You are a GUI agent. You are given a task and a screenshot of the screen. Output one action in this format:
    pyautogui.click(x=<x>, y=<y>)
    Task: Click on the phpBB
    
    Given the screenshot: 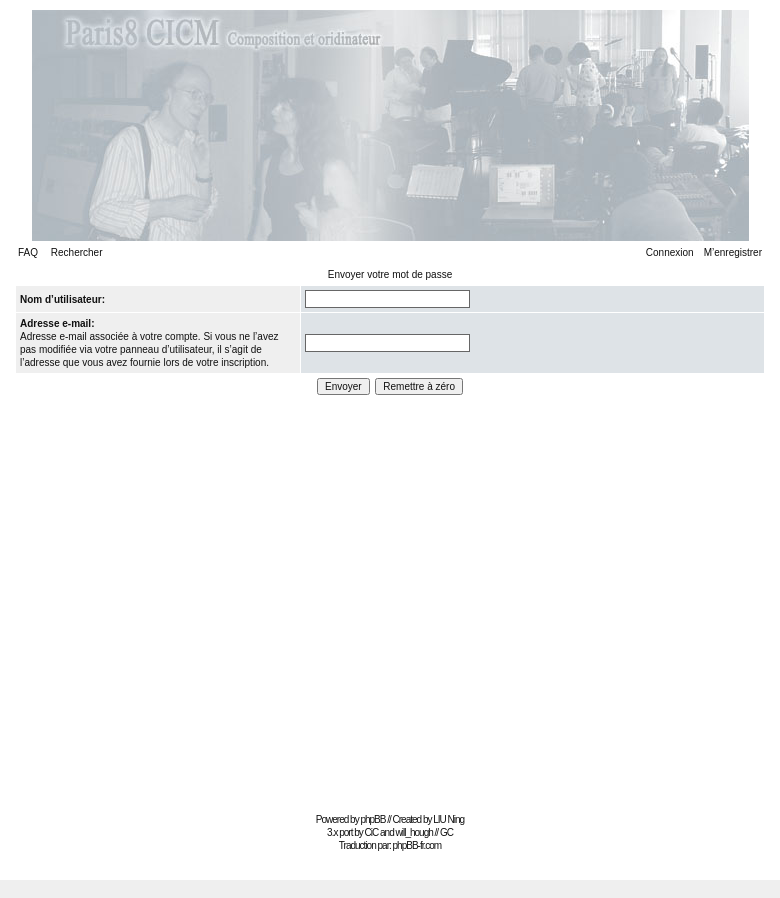 What is the action you would take?
    pyautogui.click(x=372, y=819)
    